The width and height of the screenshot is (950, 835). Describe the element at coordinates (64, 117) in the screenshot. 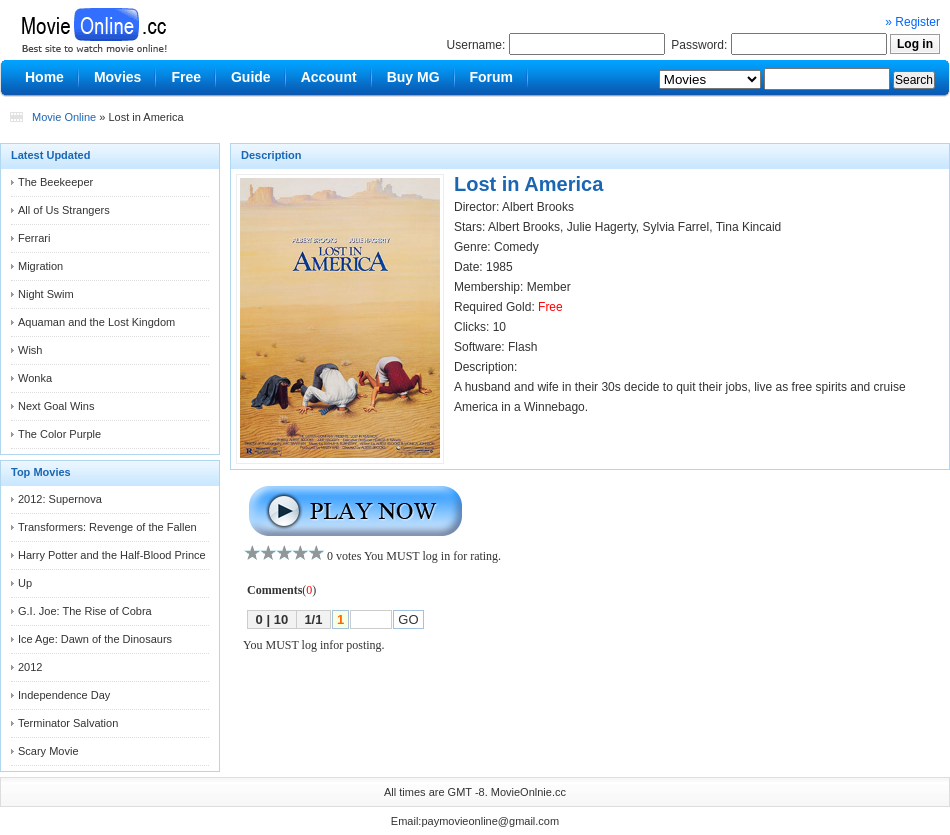

I see `Movie Online` at that location.